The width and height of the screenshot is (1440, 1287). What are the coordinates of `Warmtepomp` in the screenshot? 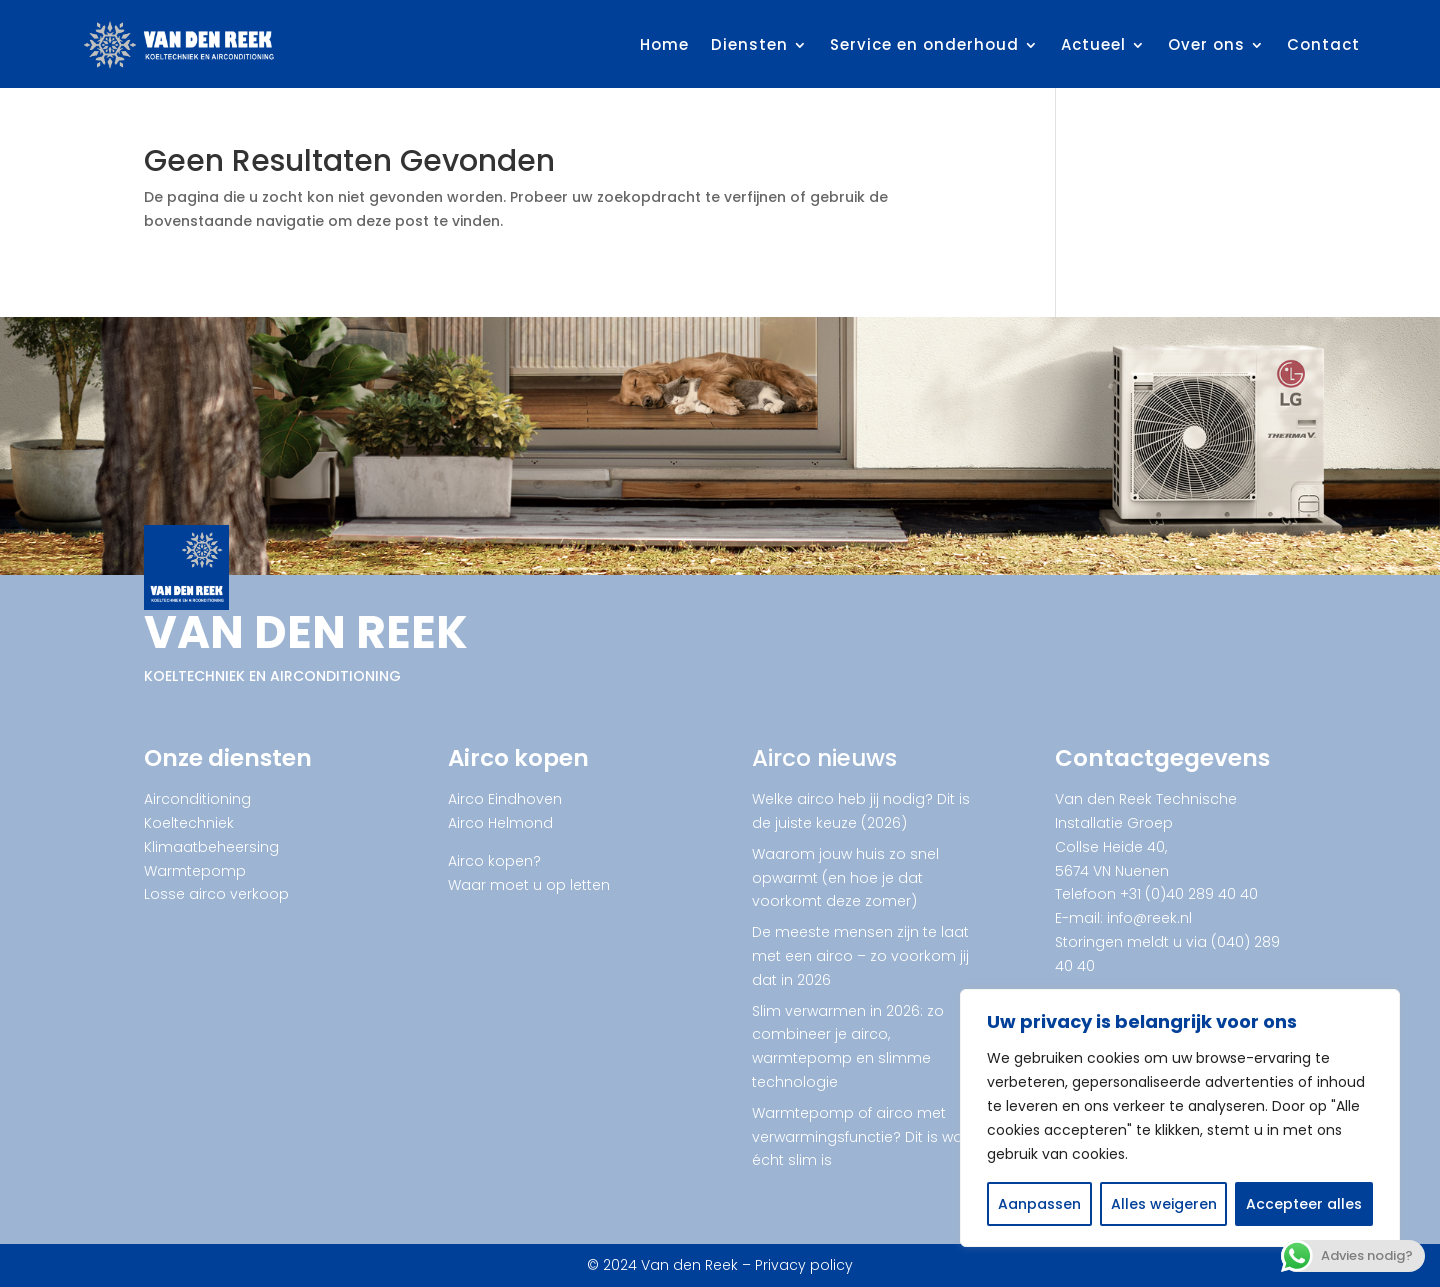 It's located at (195, 871).